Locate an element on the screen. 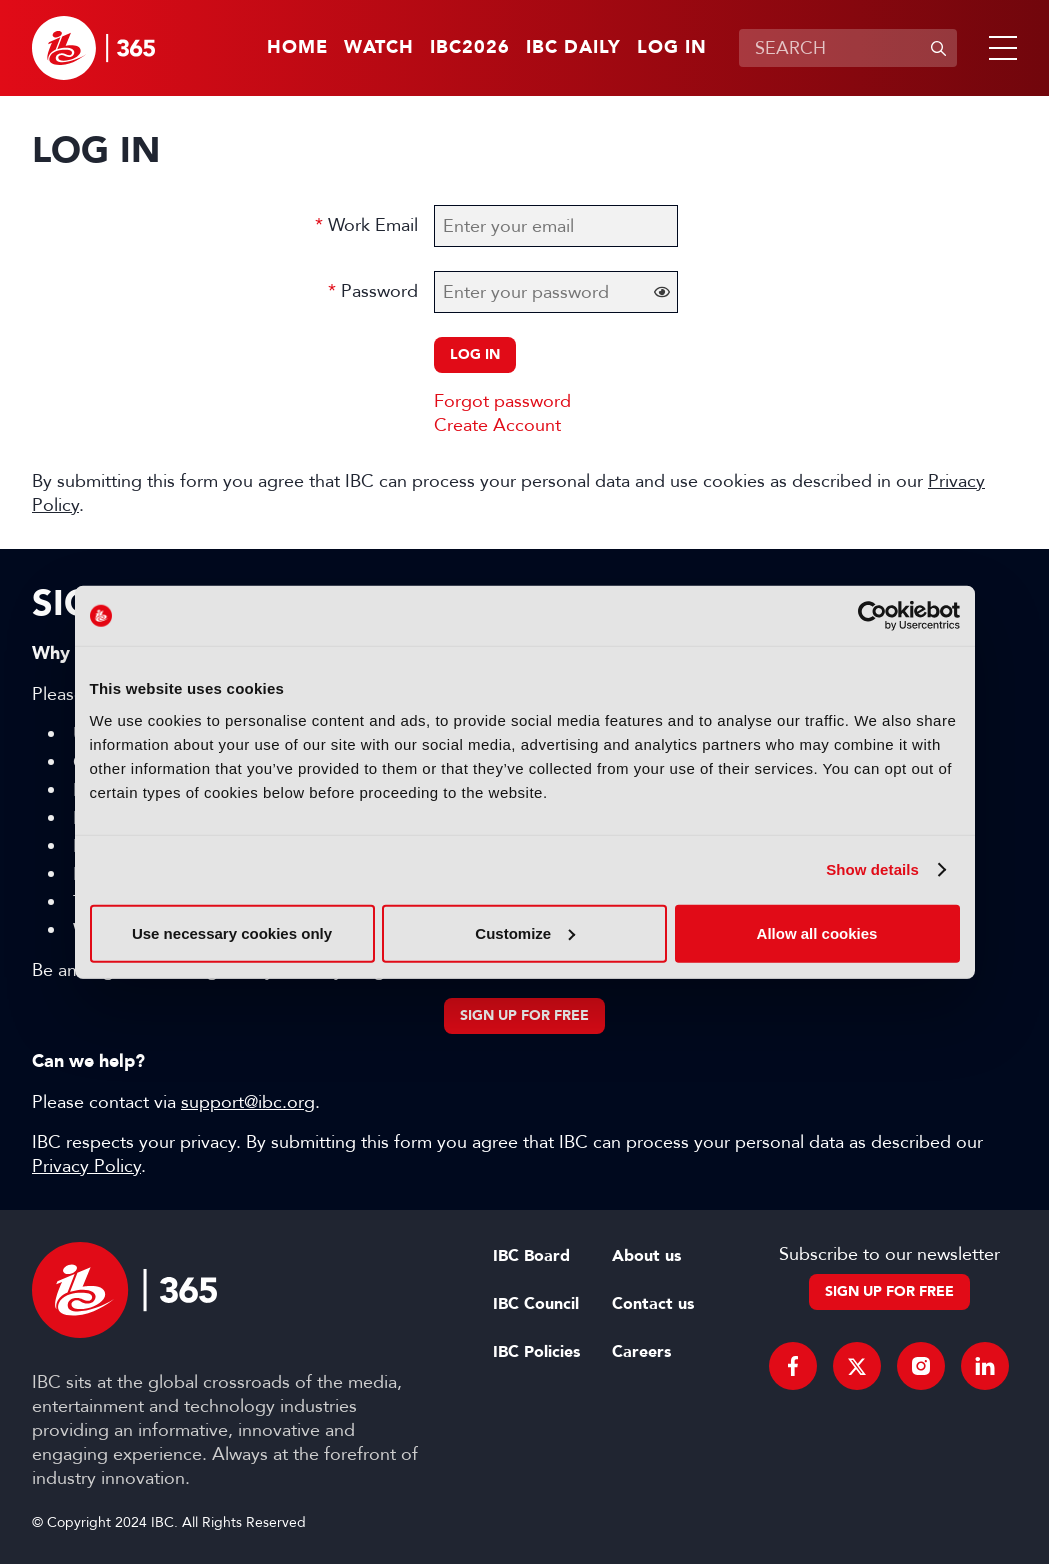  Home is located at coordinates (297, 48).